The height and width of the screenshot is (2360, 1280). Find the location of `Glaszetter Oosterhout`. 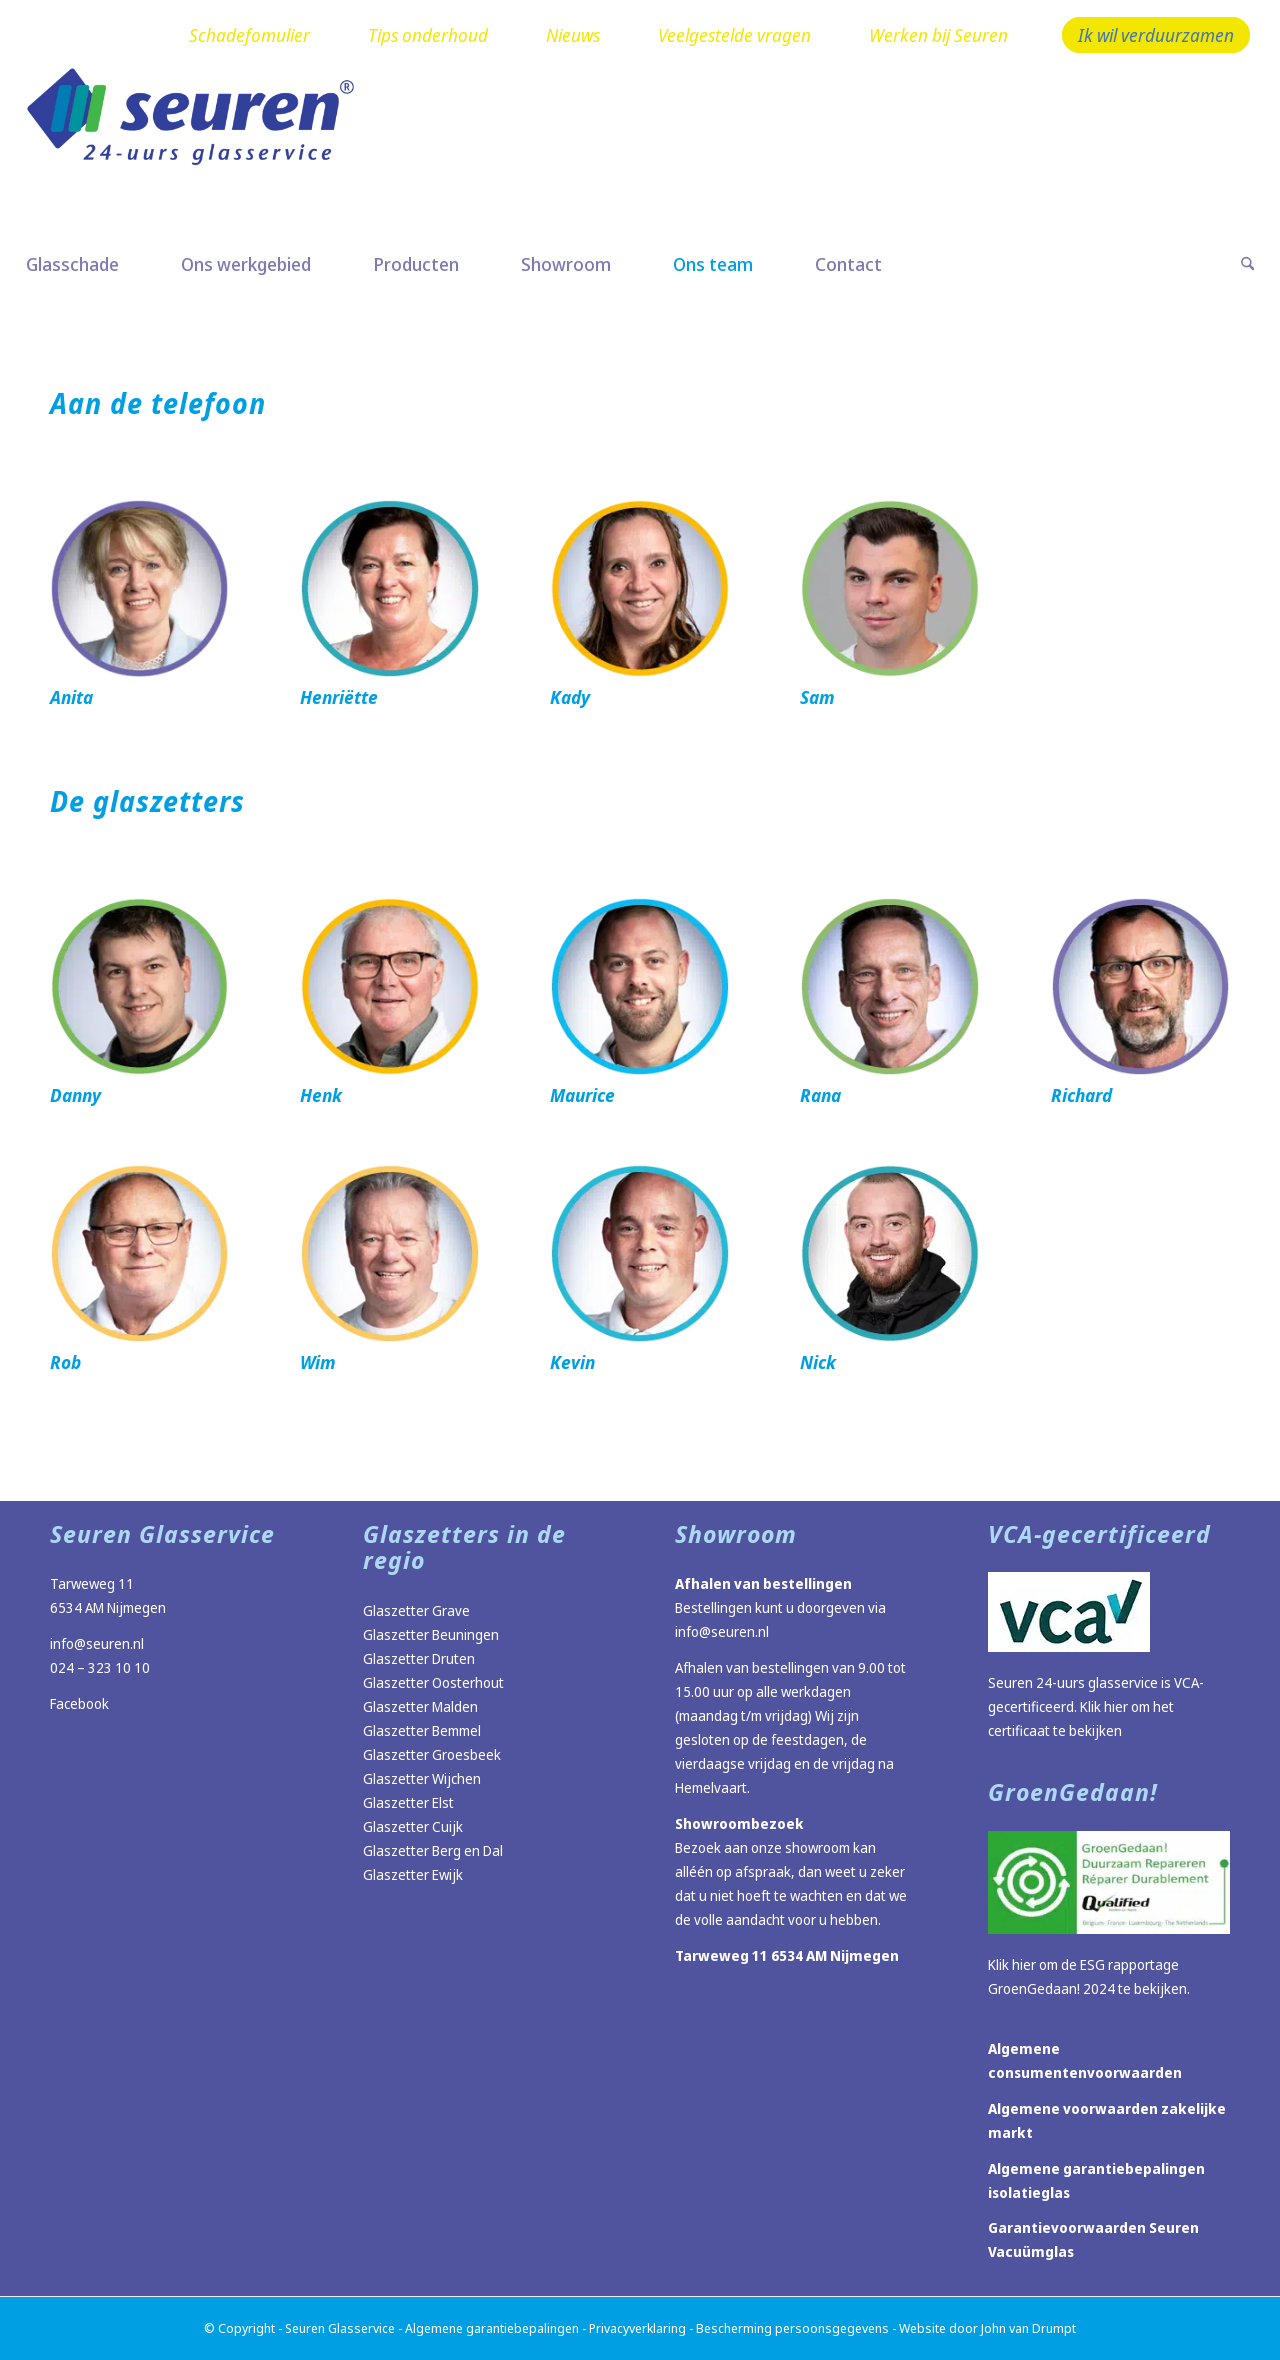

Glaszetter Oosterhout is located at coordinates (433, 1682).